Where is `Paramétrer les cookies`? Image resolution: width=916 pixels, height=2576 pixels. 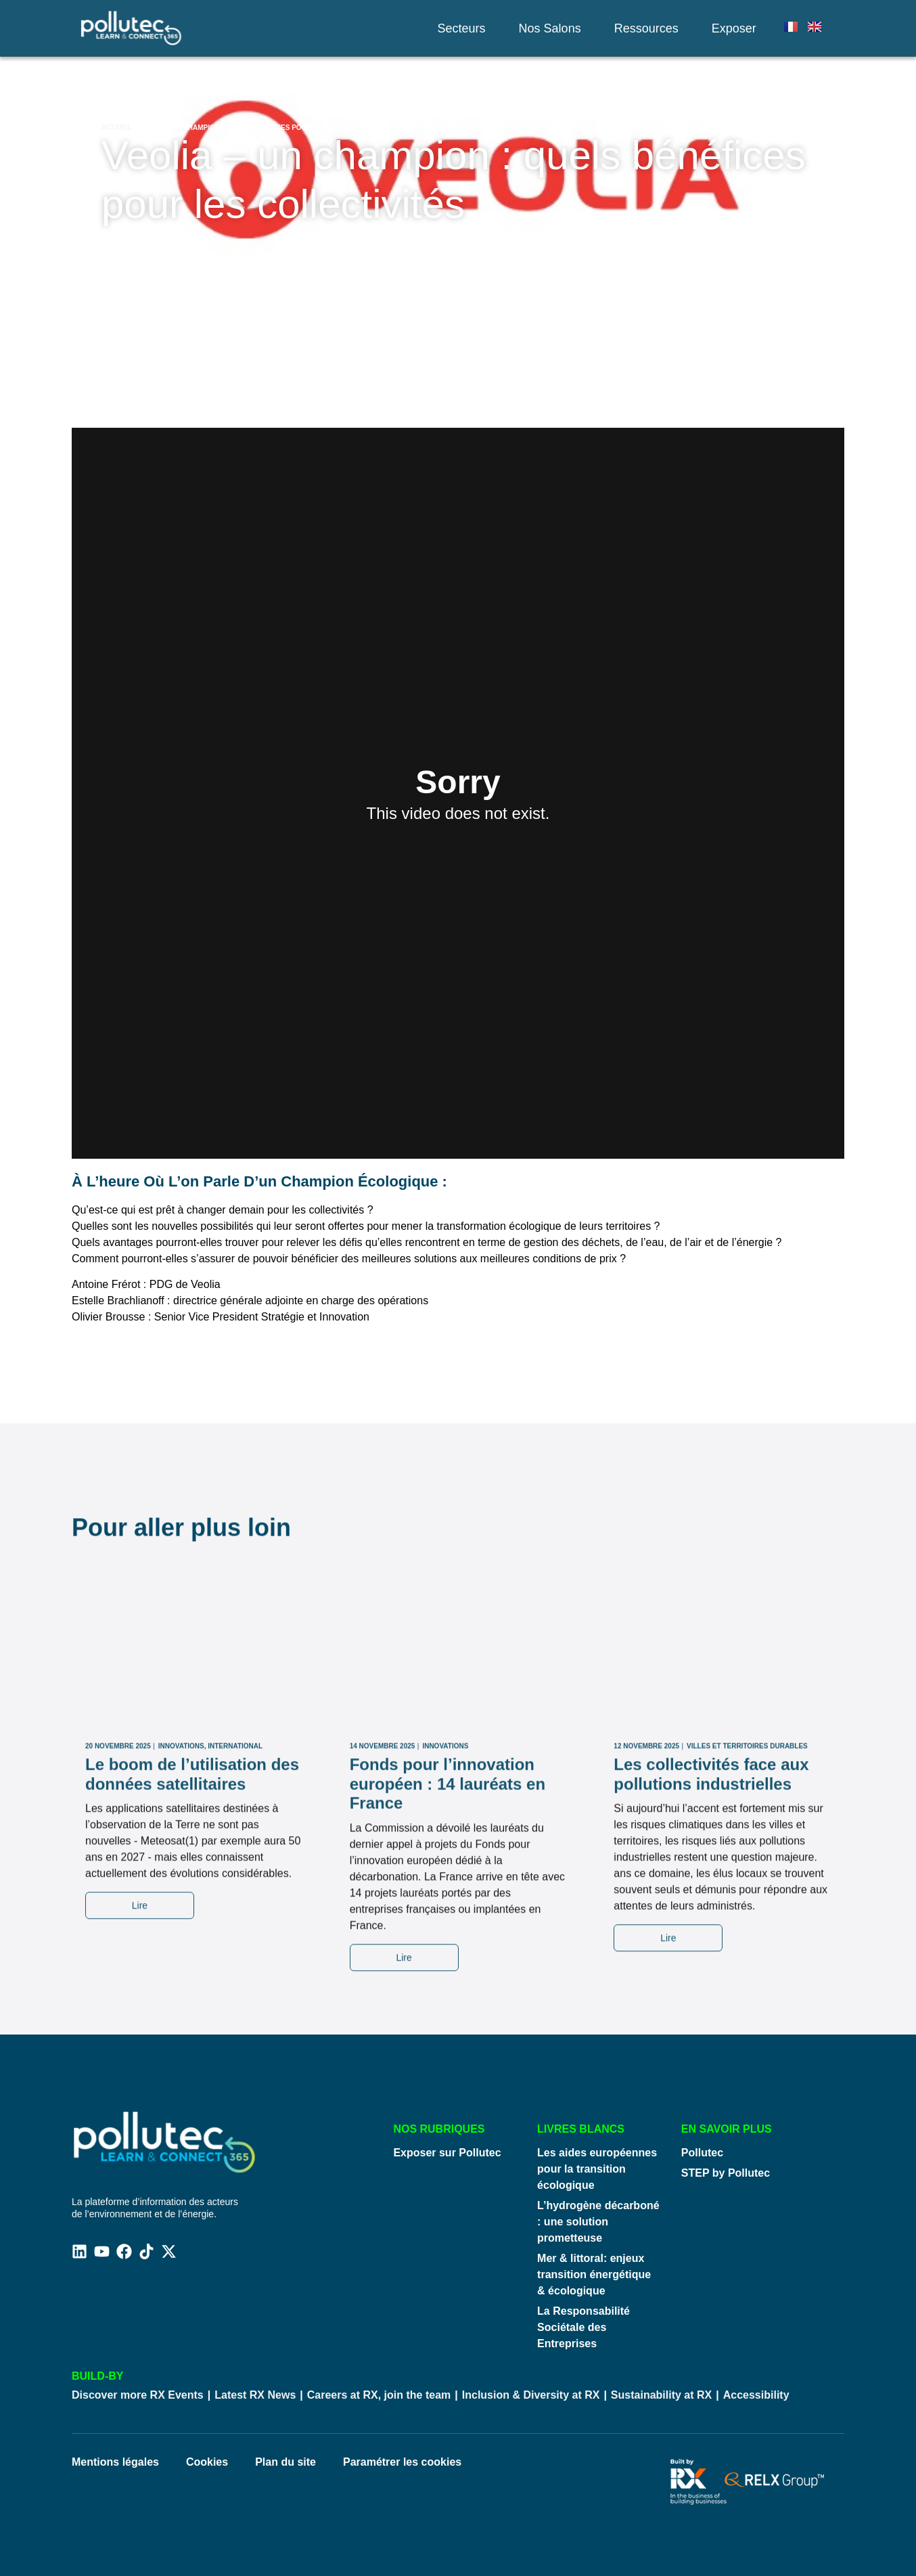
Paramétrer les cookies is located at coordinates (402, 2462).